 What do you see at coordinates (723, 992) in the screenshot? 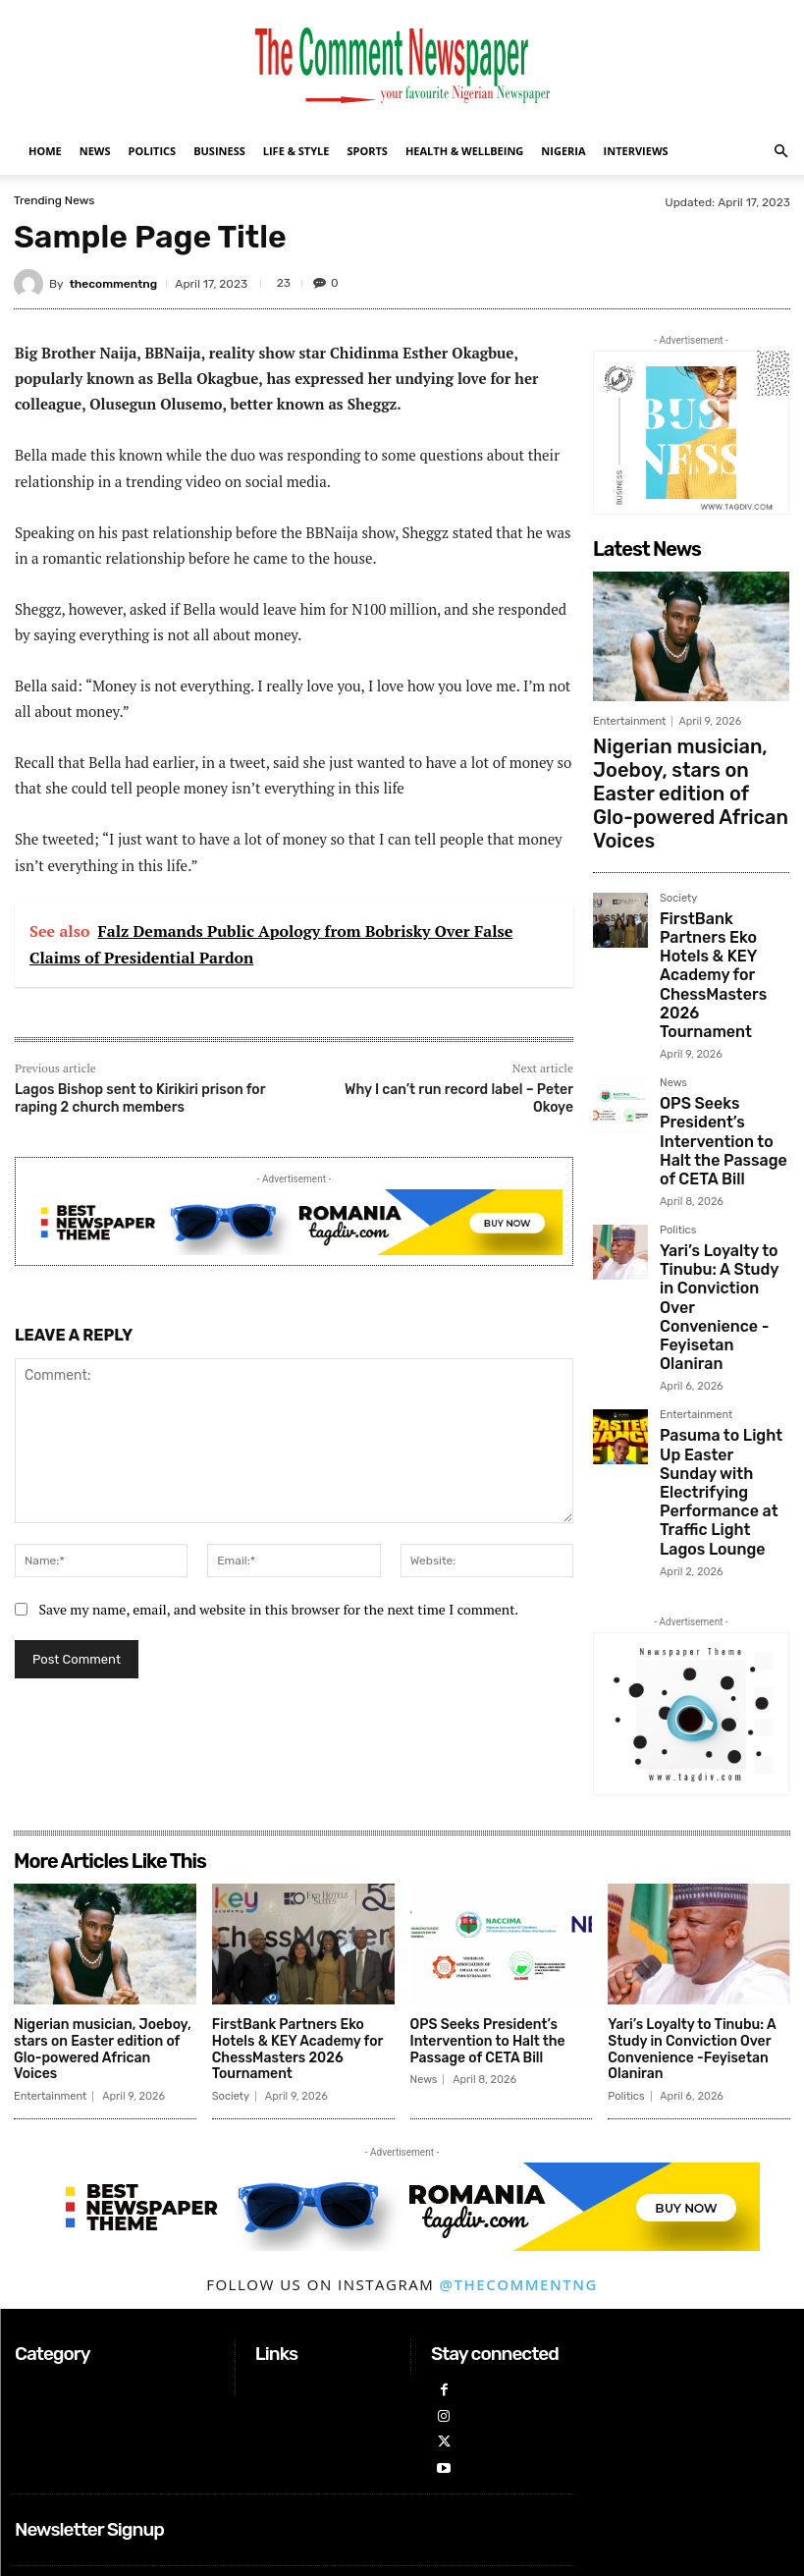
I see `OPS Seeks President’s Intervention to Halt the Passage of CETA Bill` at bounding box center [723, 992].